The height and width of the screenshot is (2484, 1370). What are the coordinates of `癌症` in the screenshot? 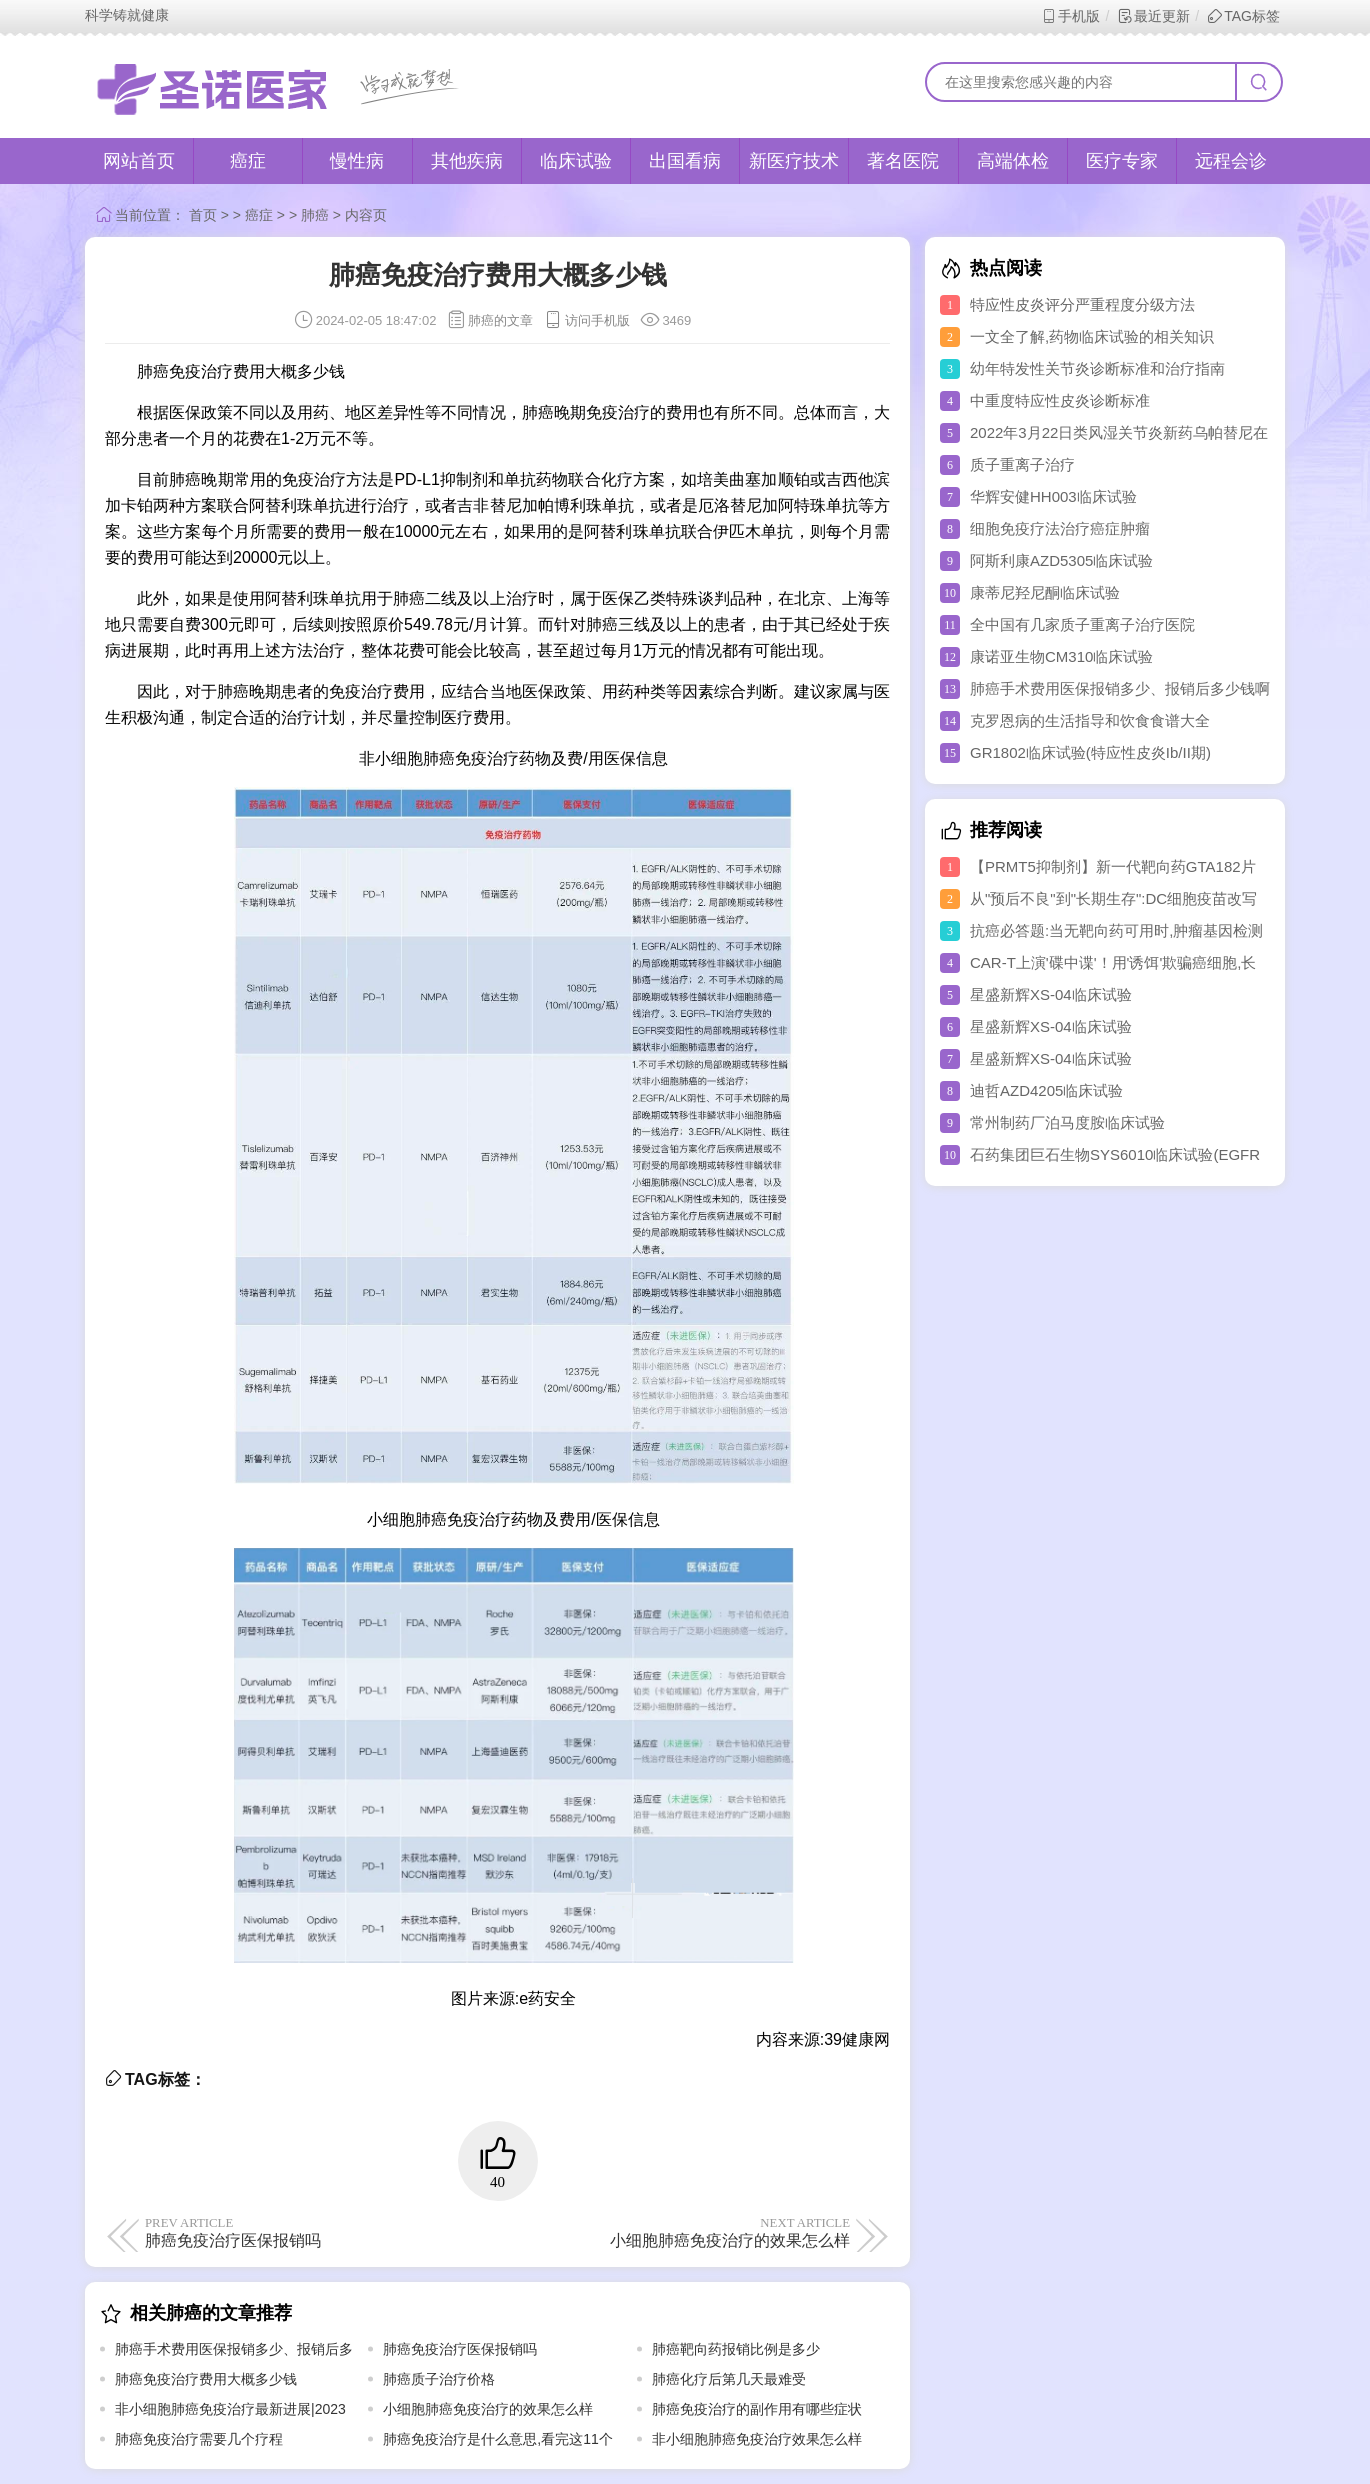 It's located at (248, 161).